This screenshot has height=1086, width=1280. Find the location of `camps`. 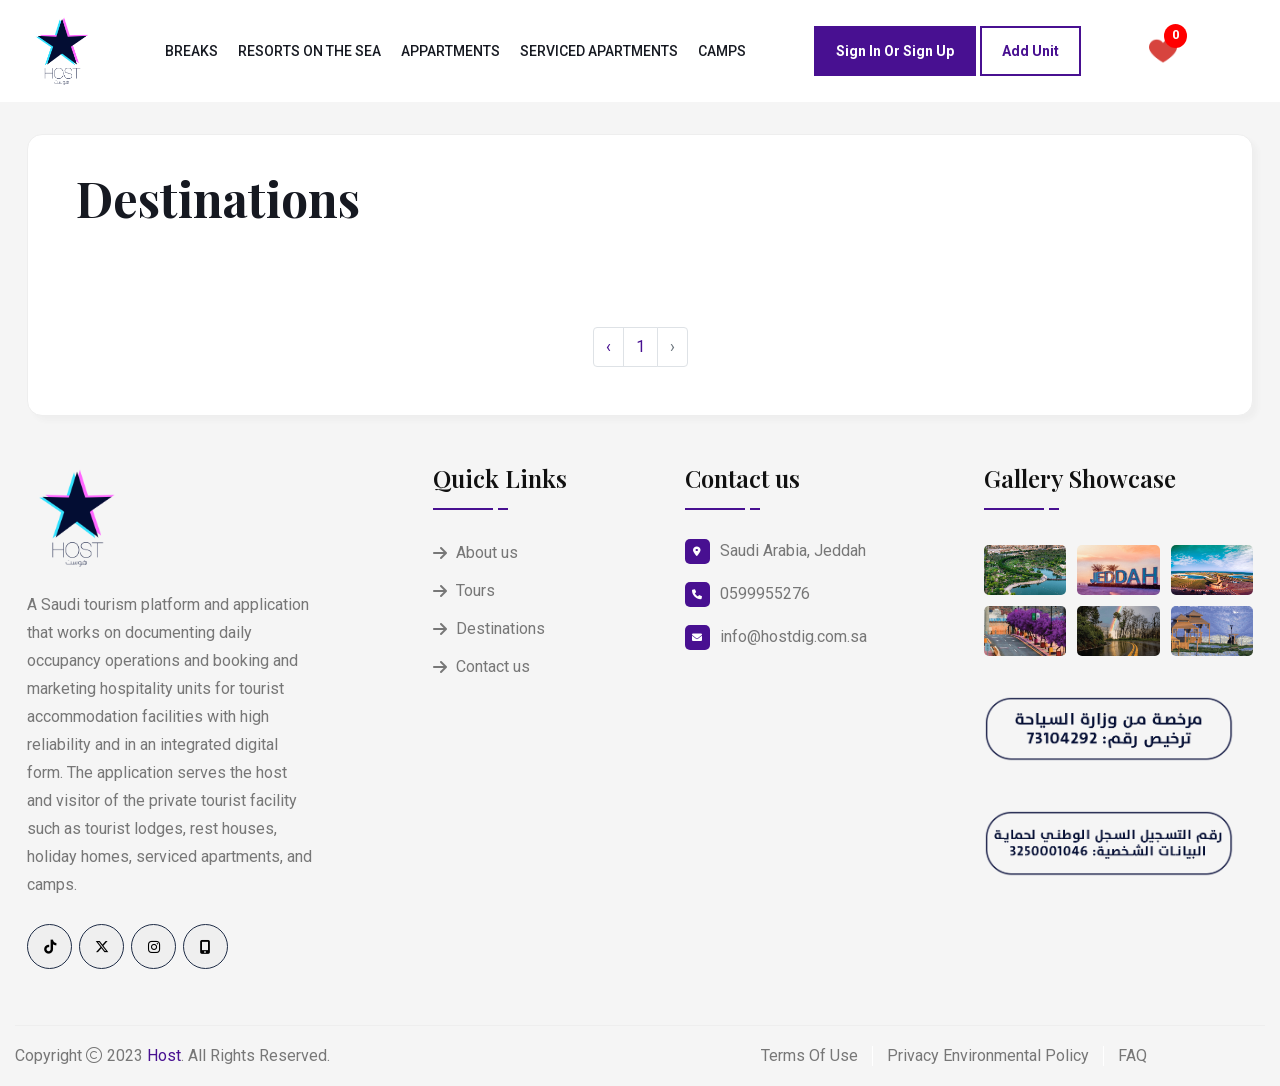

camps is located at coordinates (722, 51).